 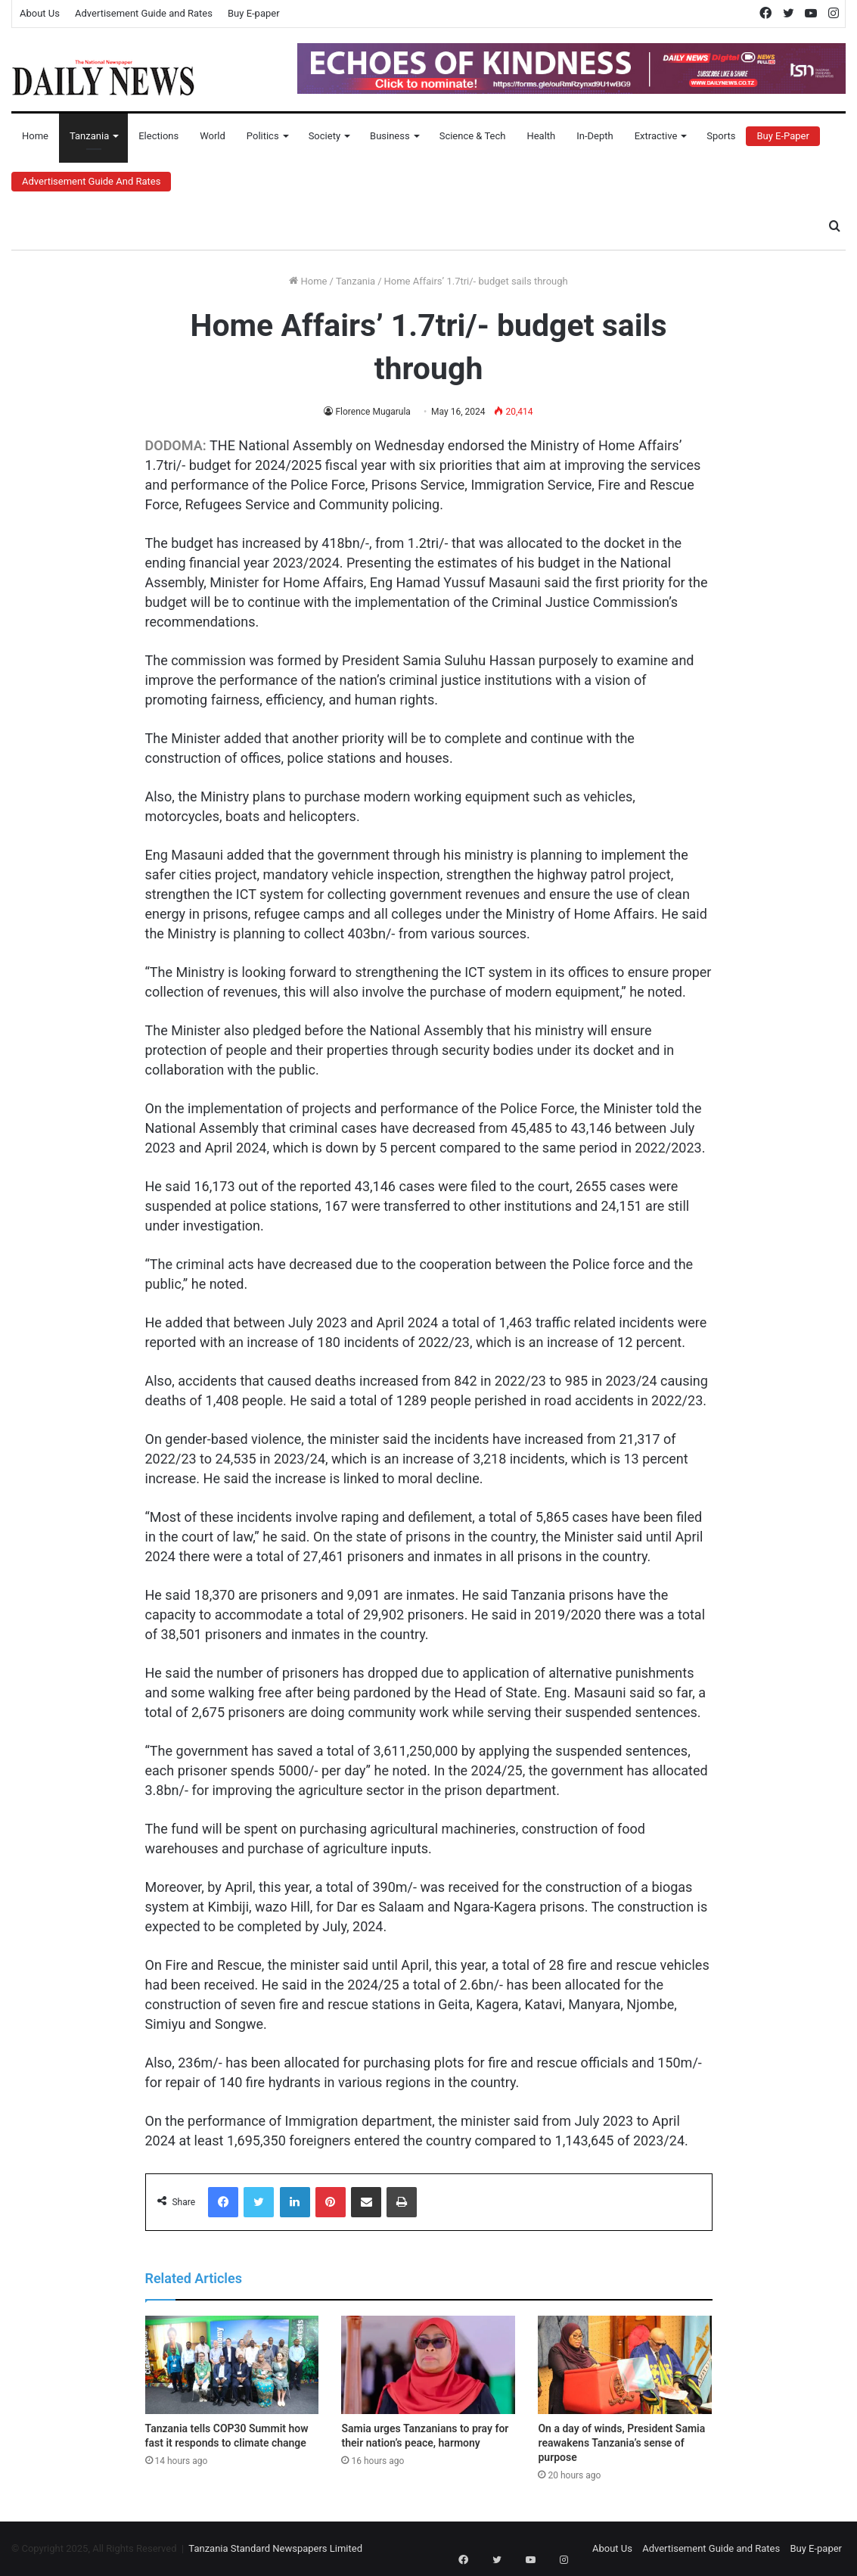 I want to click on About Us, so click(x=40, y=13).